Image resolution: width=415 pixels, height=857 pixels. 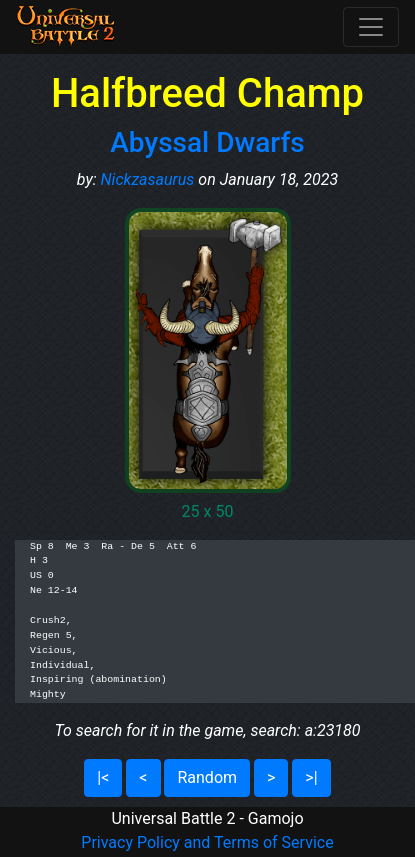 What do you see at coordinates (103, 777) in the screenshot?
I see `|<` at bounding box center [103, 777].